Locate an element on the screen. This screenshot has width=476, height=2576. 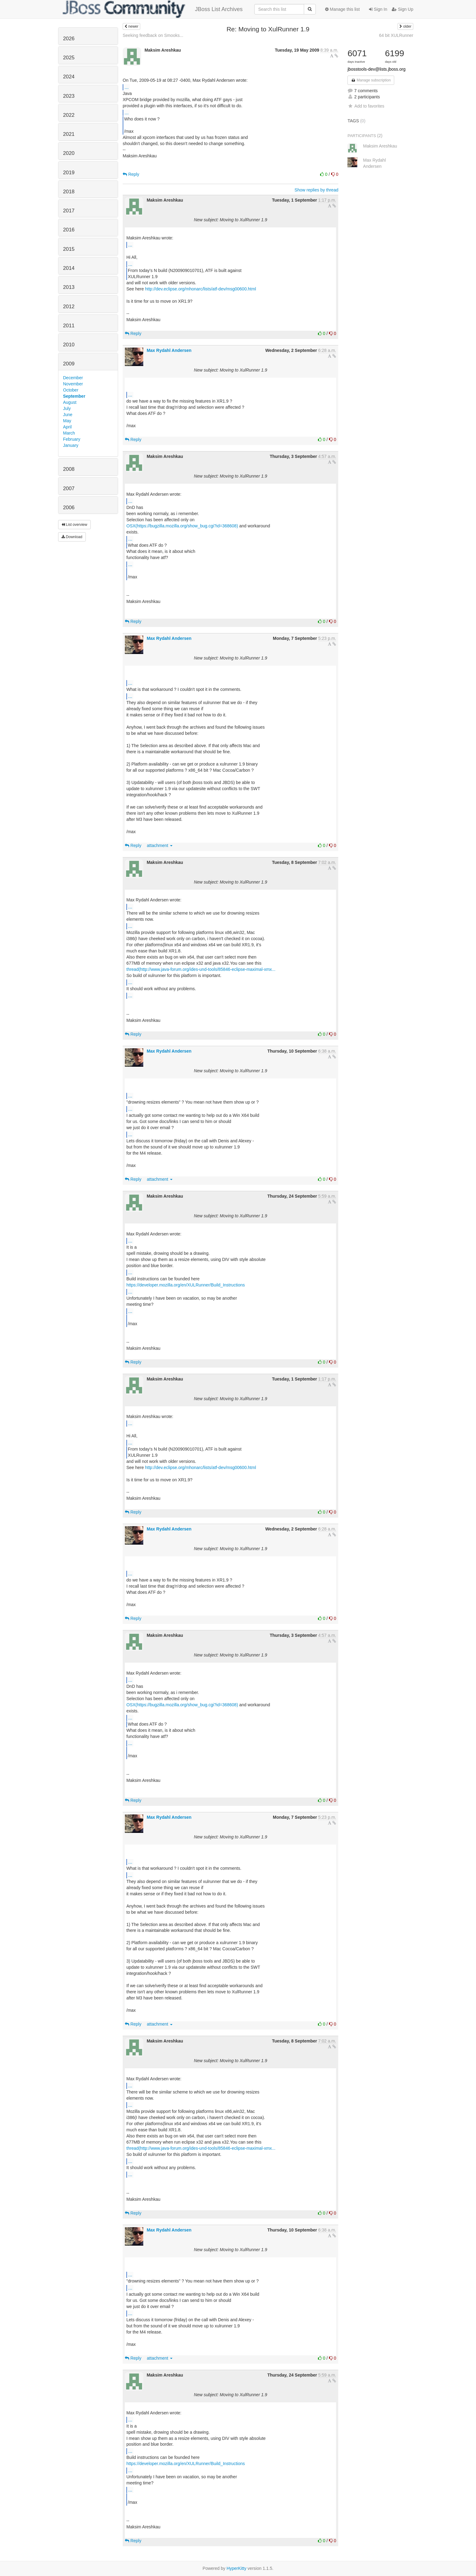
2006 is located at coordinates (68, 507).